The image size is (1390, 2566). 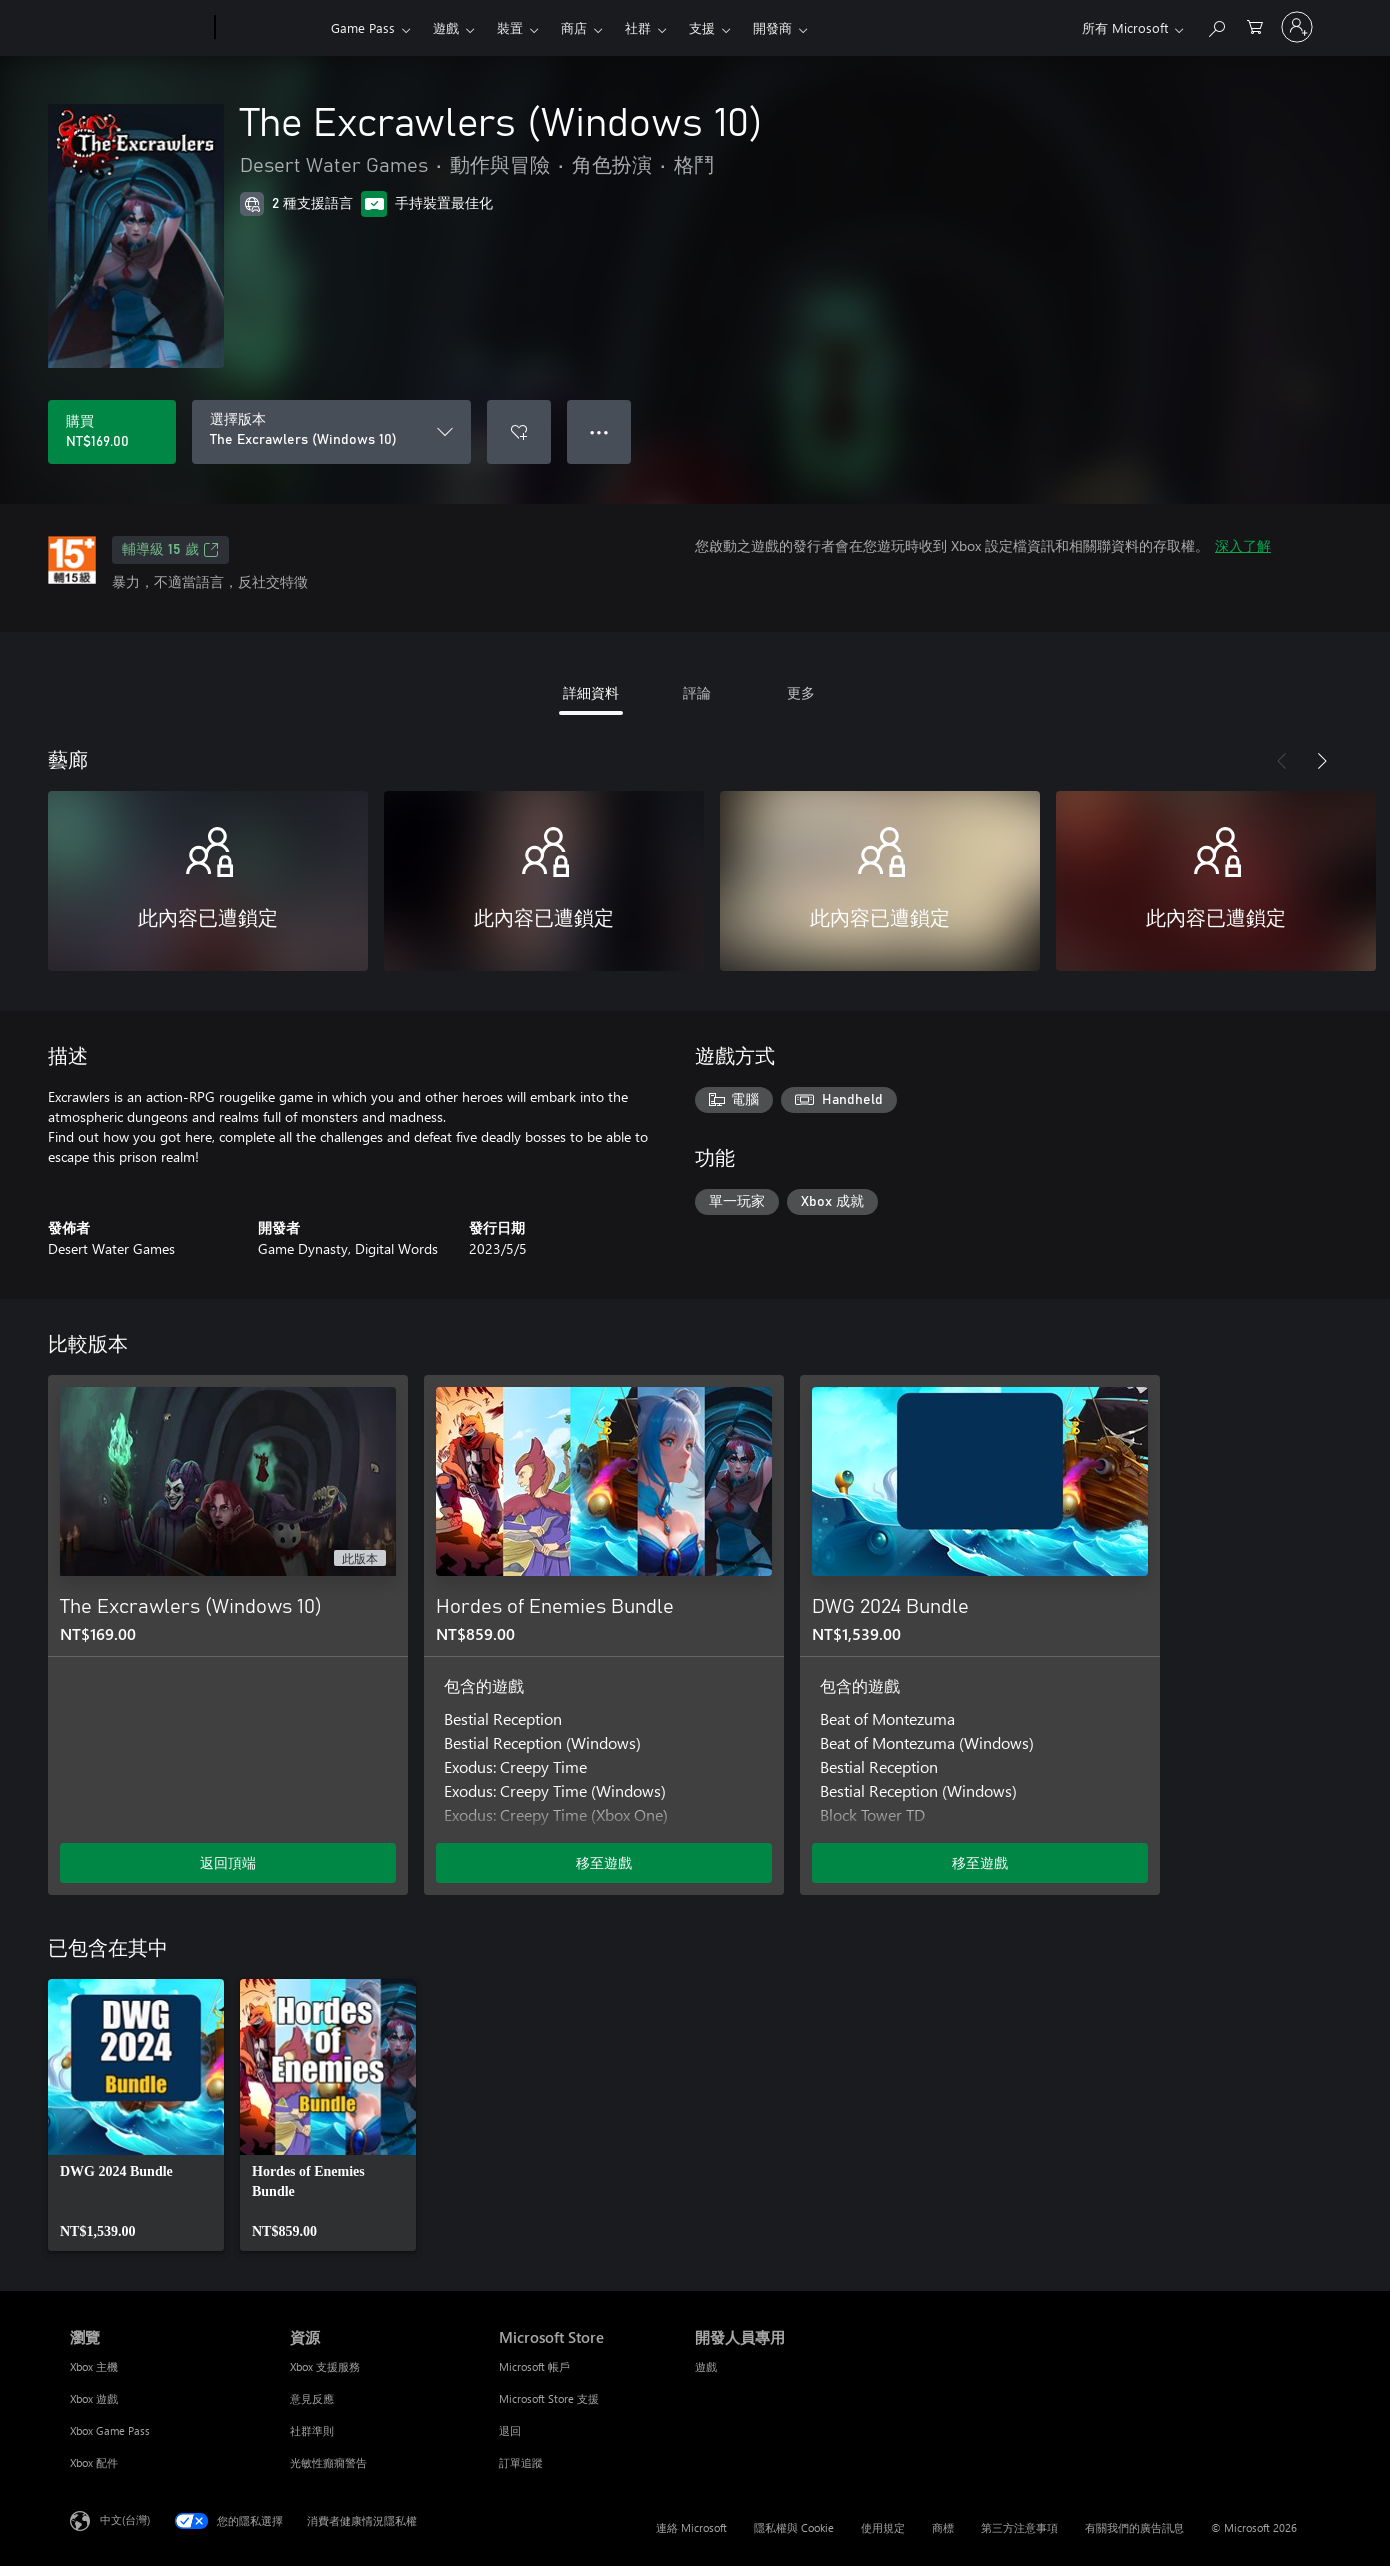 What do you see at coordinates (510, 27) in the screenshot?
I see `裝置` at bounding box center [510, 27].